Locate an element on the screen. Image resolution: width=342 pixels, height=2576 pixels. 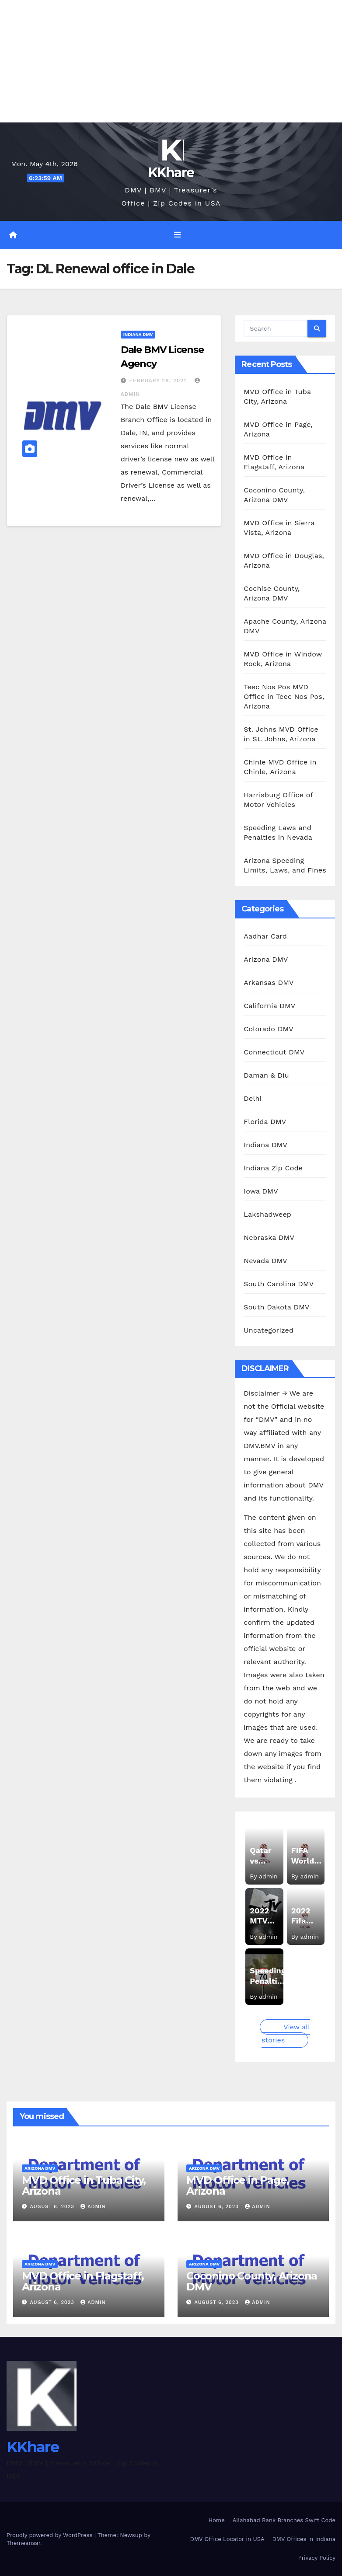
South Carolina DMV is located at coordinates (279, 1283).